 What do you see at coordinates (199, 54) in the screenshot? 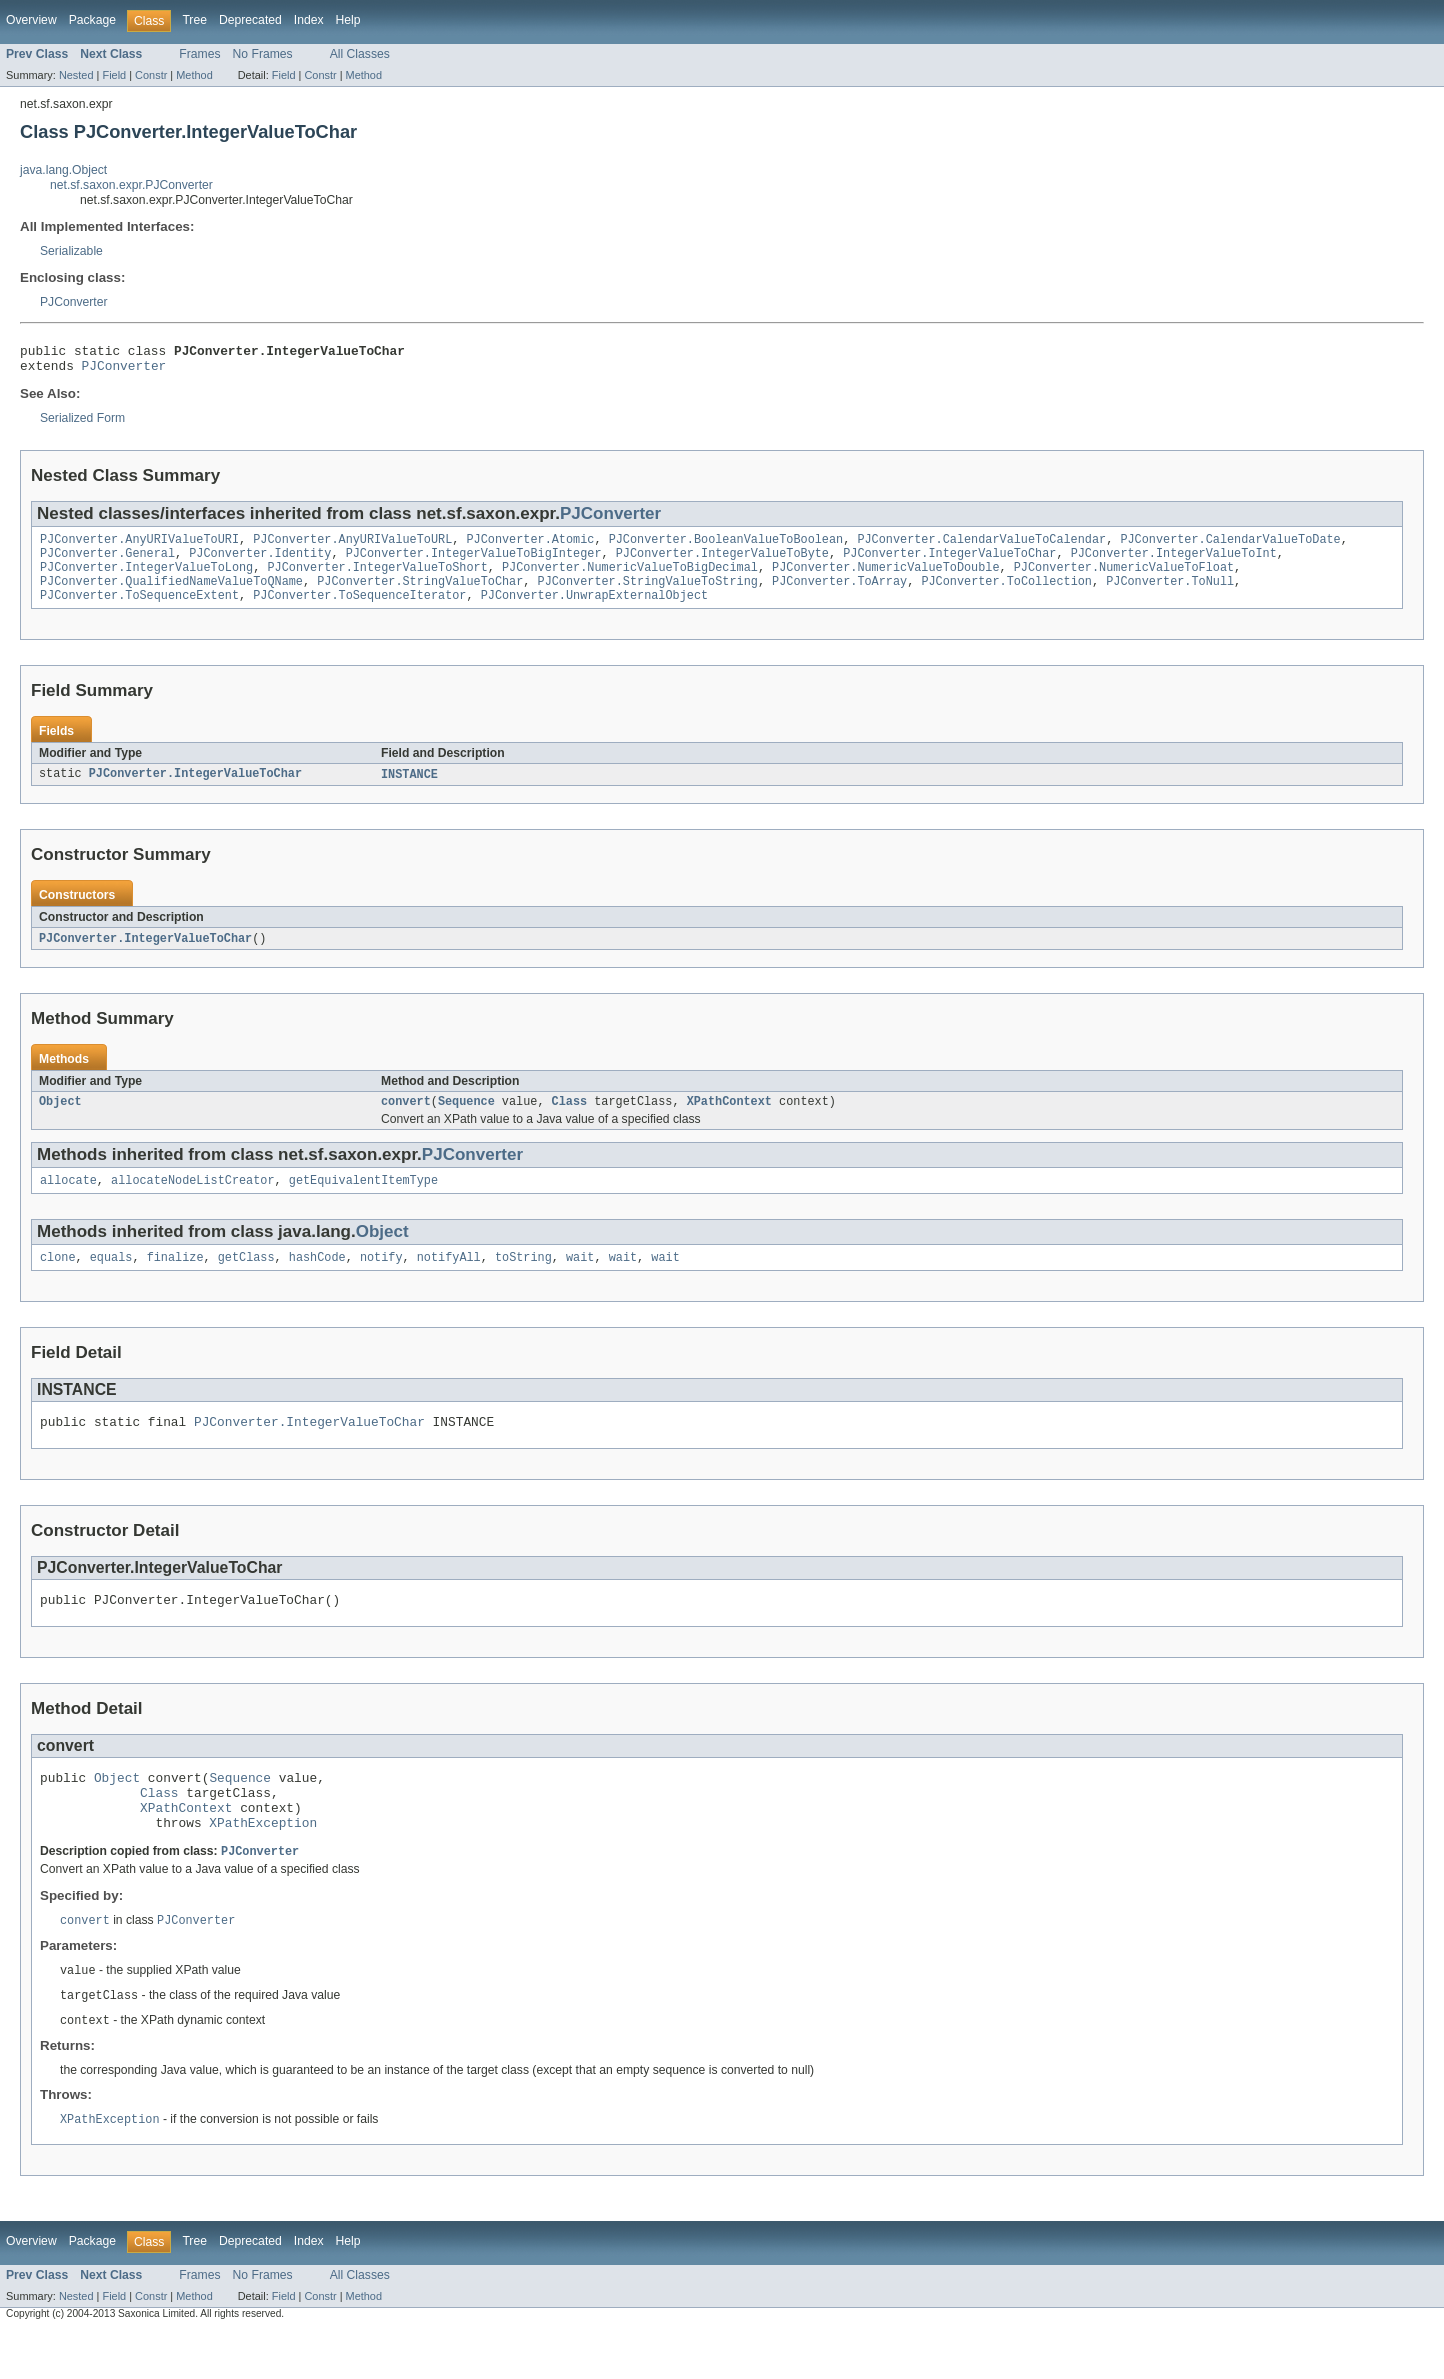
I see `Frames` at bounding box center [199, 54].